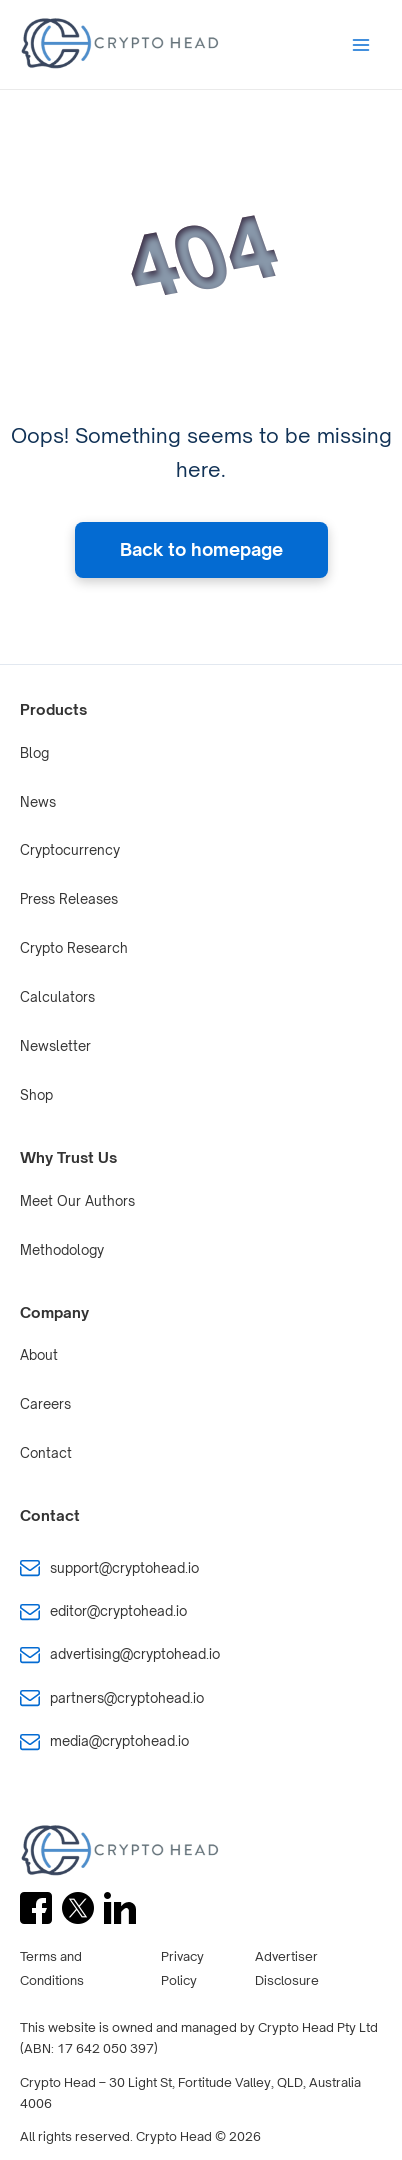  I want to click on Privacy Policy, so click(182, 1968).